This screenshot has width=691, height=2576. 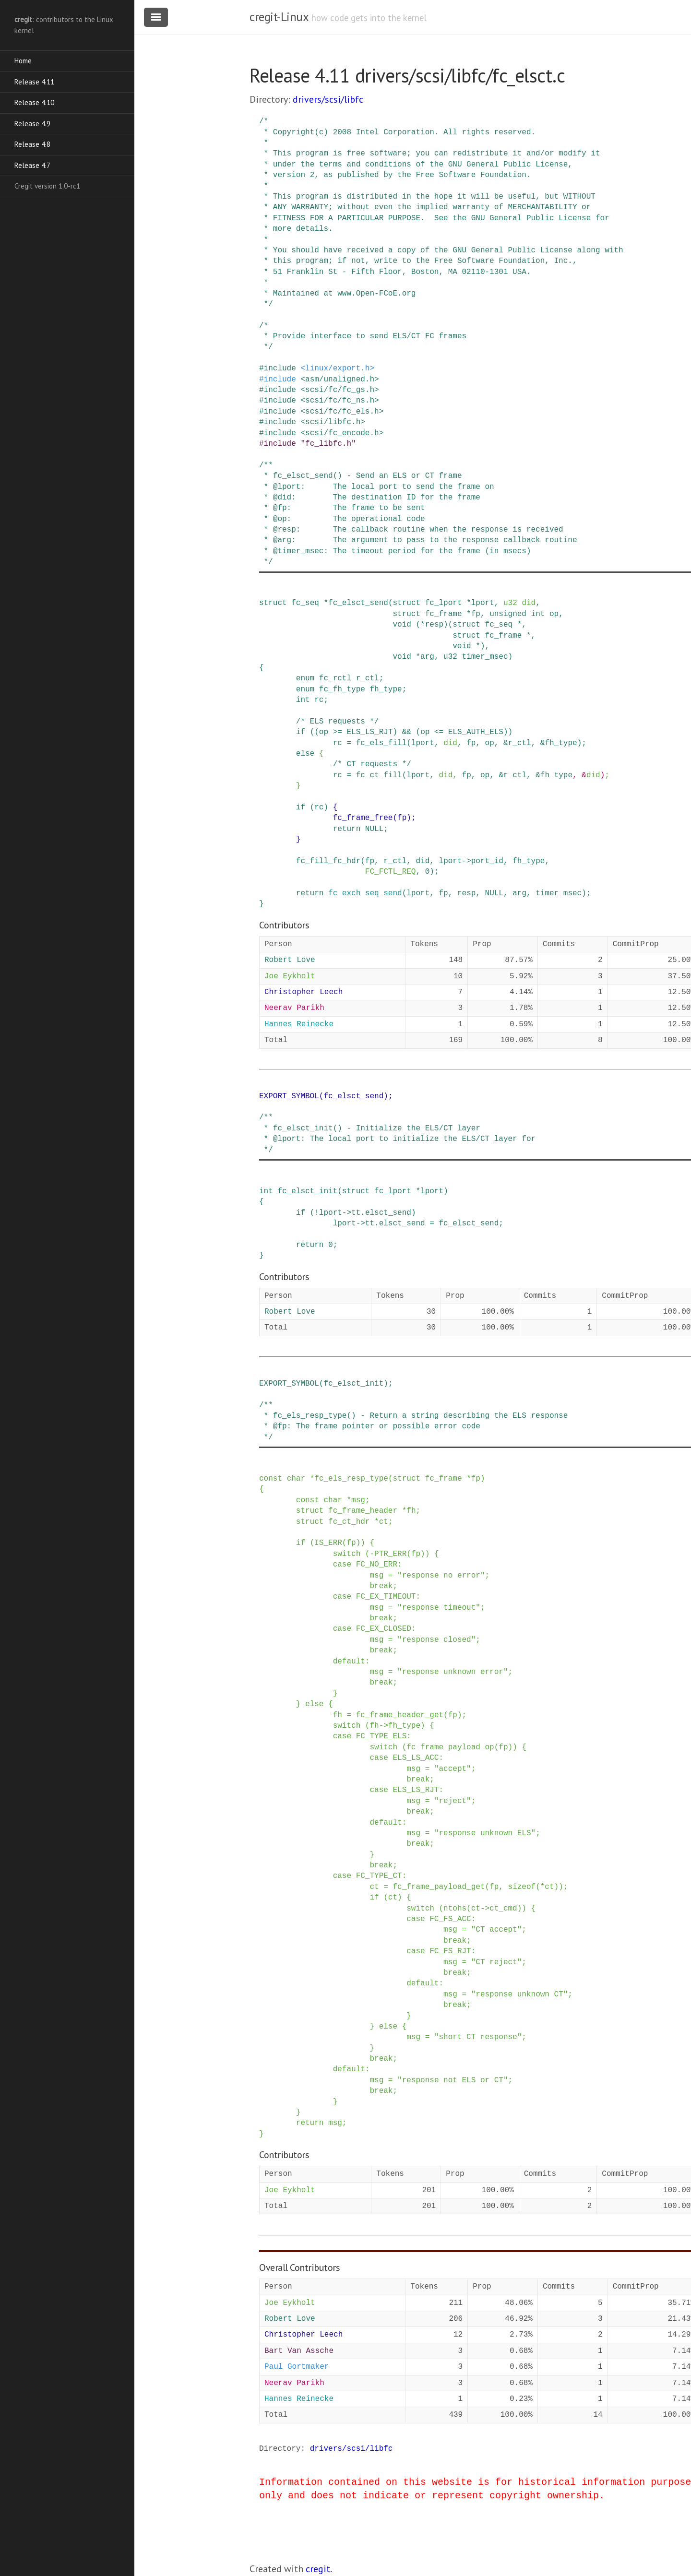 What do you see at coordinates (390, 872) in the screenshot?
I see `FC_FCTL_REQ` at bounding box center [390, 872].